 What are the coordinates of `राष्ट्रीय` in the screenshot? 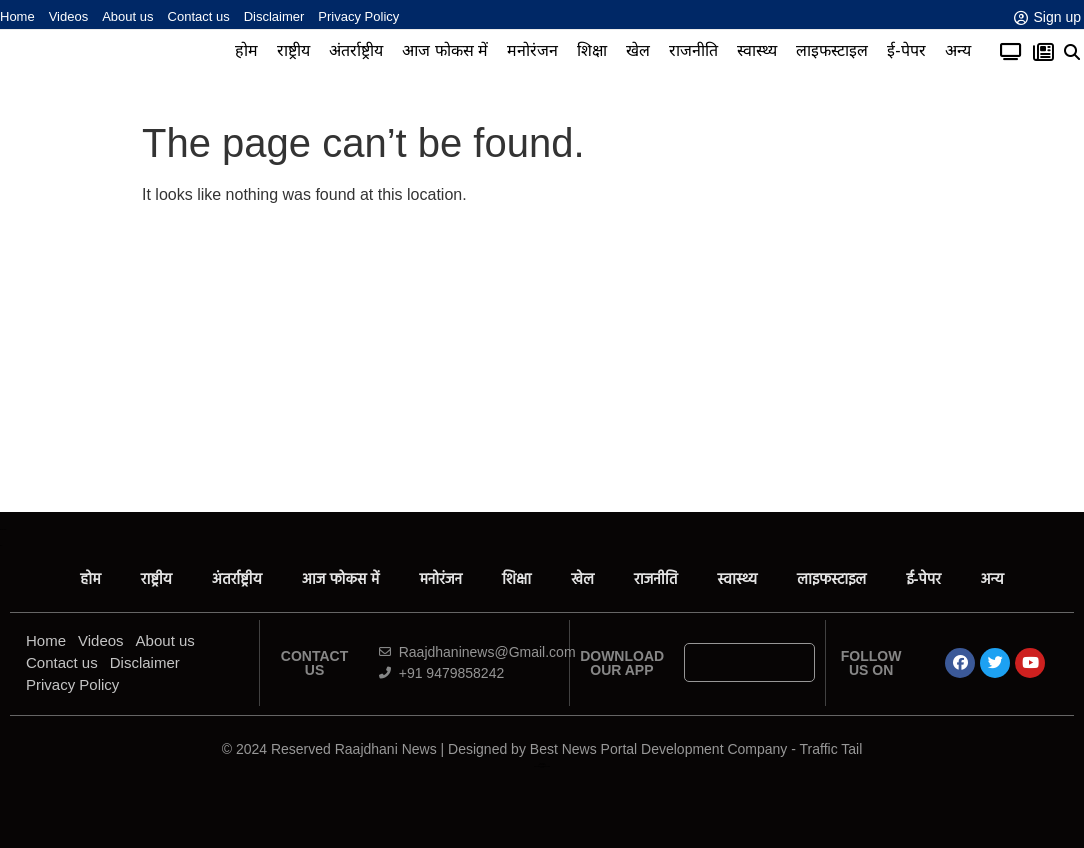 It's located at (293, 50).